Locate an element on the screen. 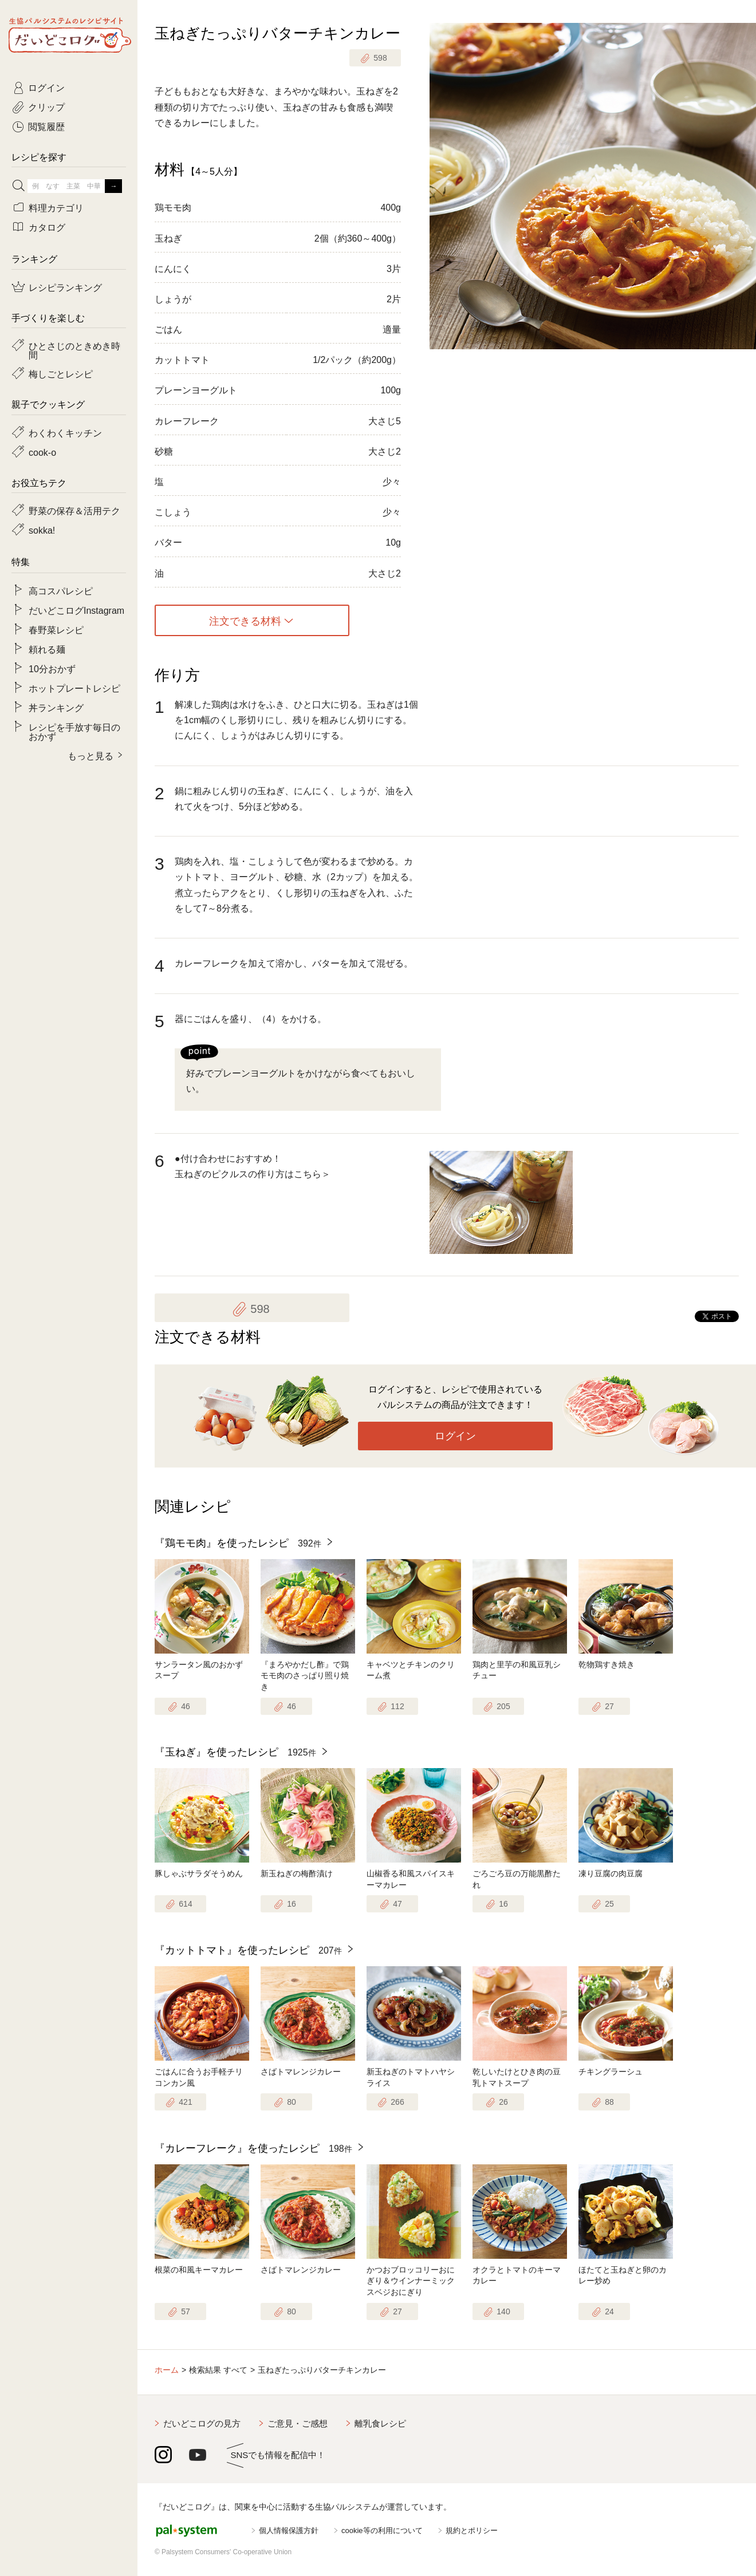  もっと見る is located at coordinates (90, 755).